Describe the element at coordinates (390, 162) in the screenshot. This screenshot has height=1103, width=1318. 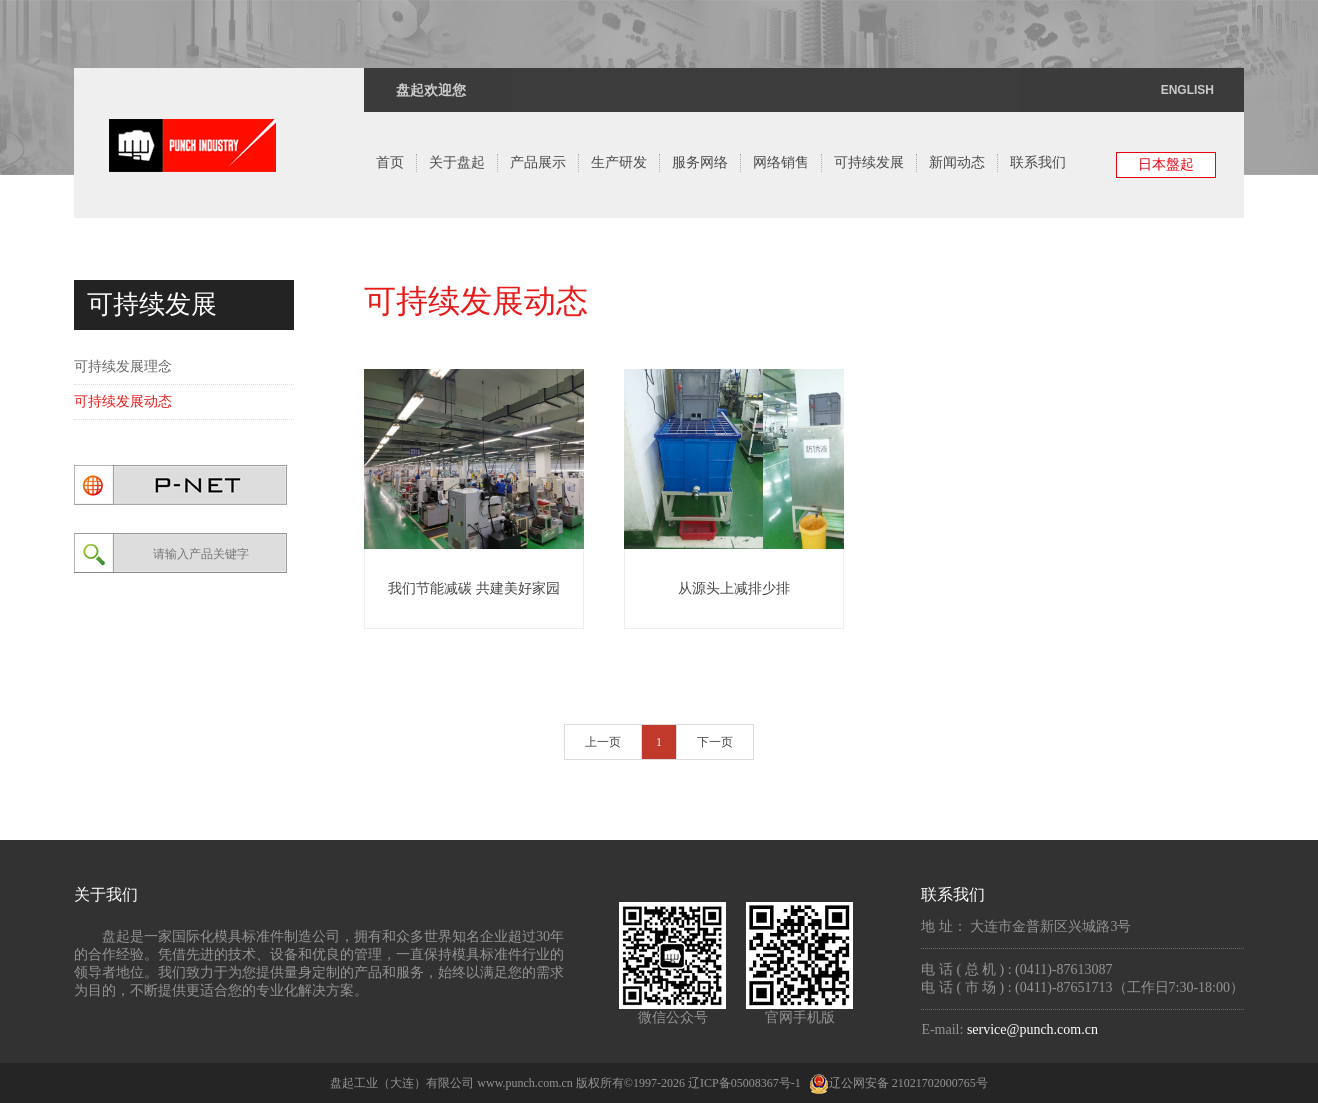
I see `首页` at that location.